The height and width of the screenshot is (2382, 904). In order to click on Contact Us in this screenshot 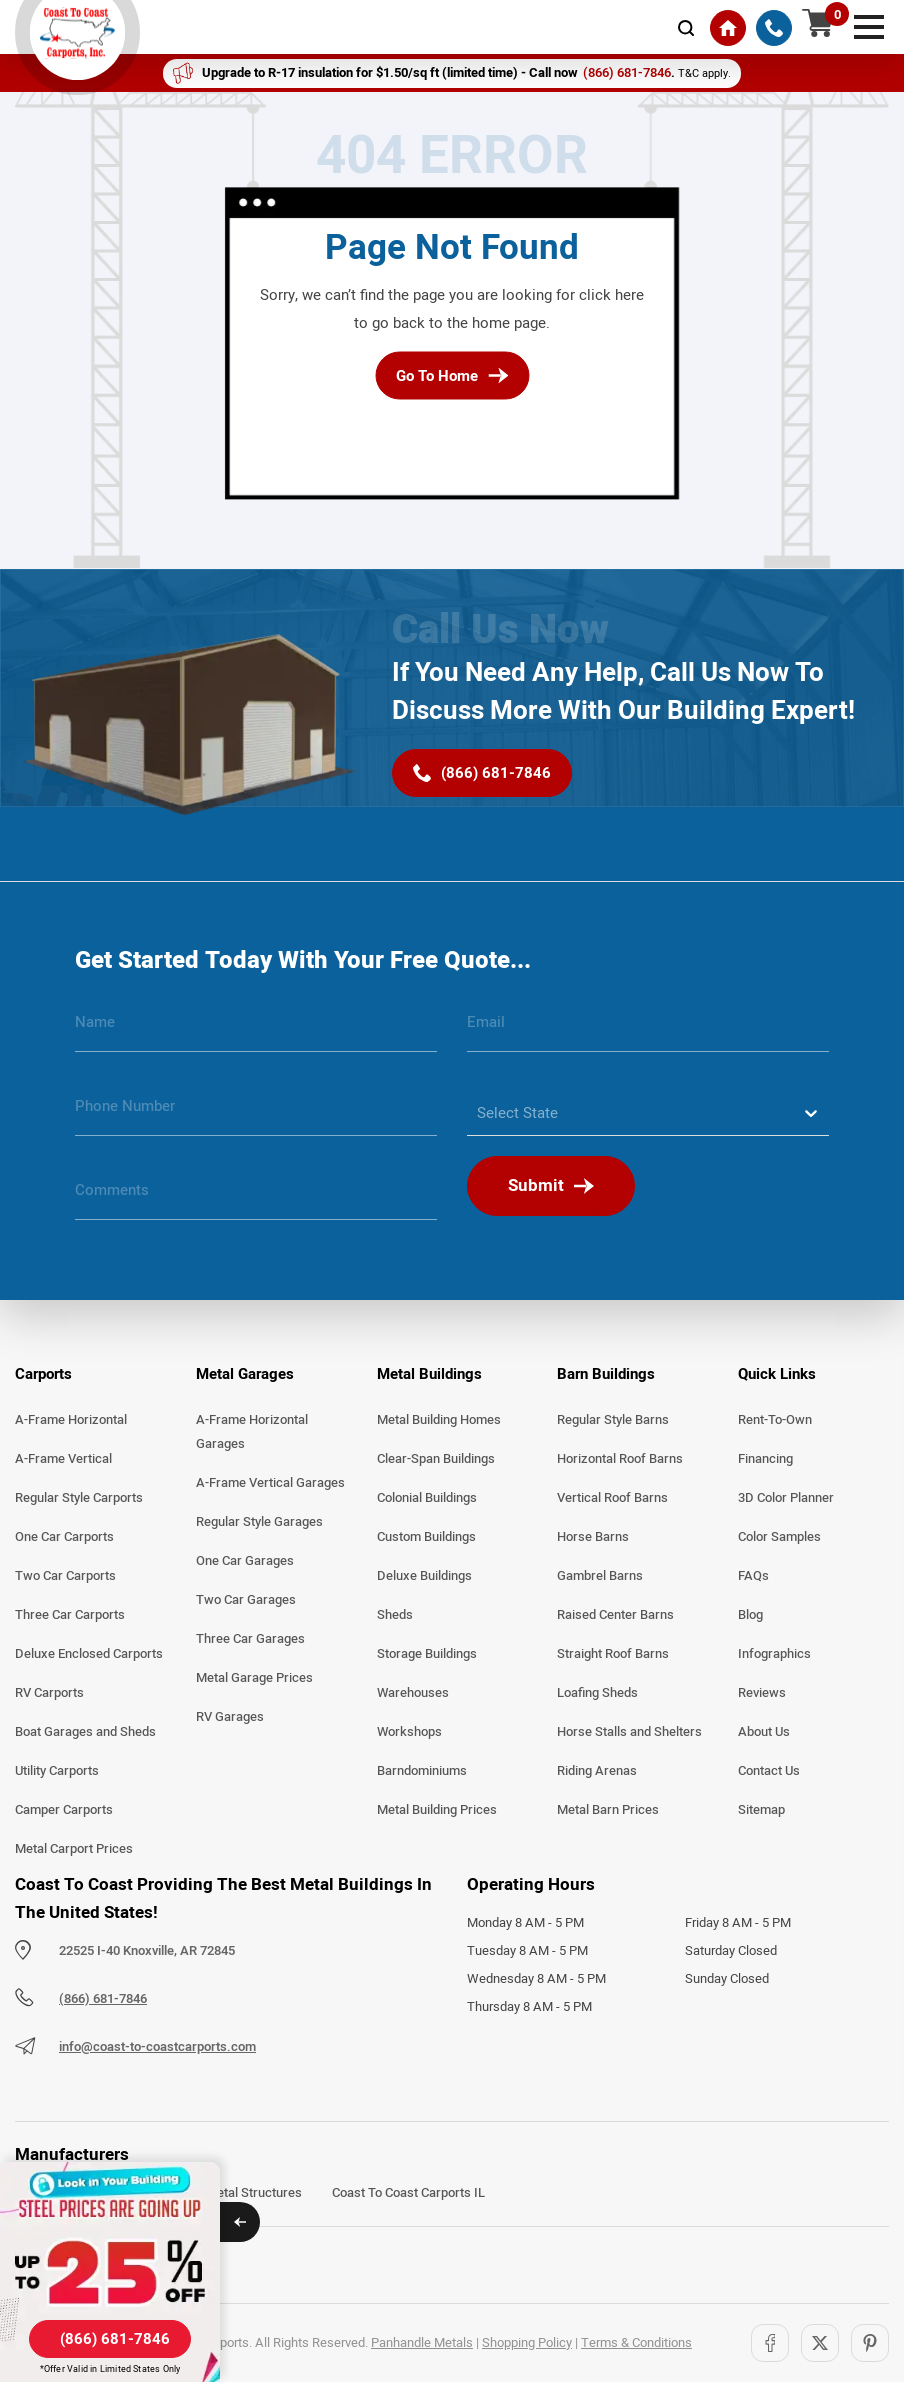, I will do `click(769, 1771)`.